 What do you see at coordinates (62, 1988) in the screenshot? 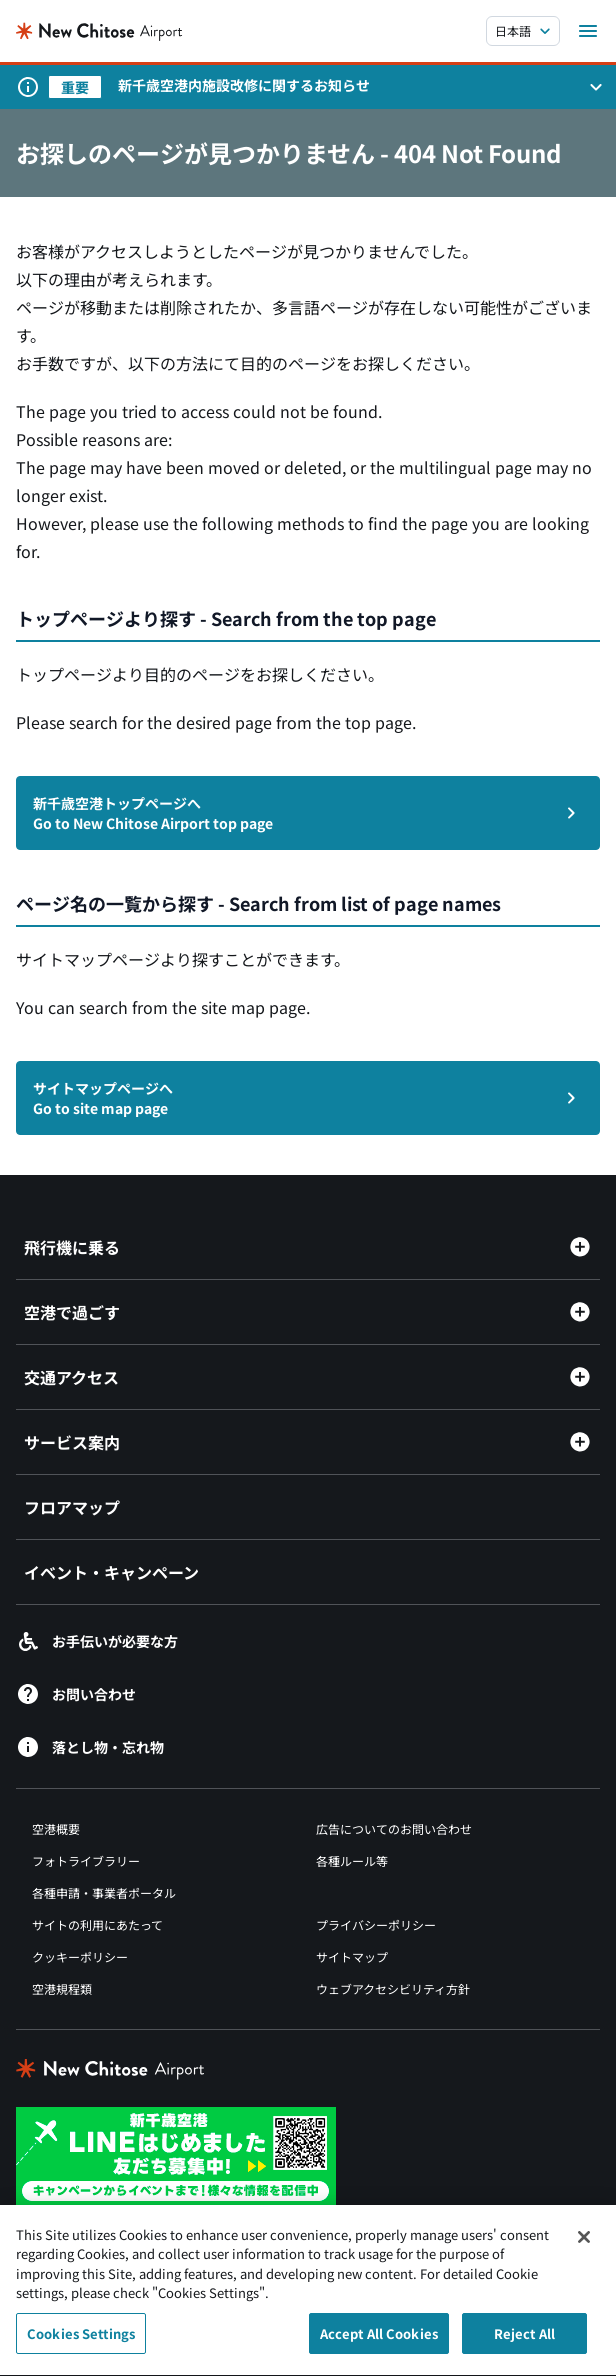
I see `空港規程類` at bounding box center [62, 1988].